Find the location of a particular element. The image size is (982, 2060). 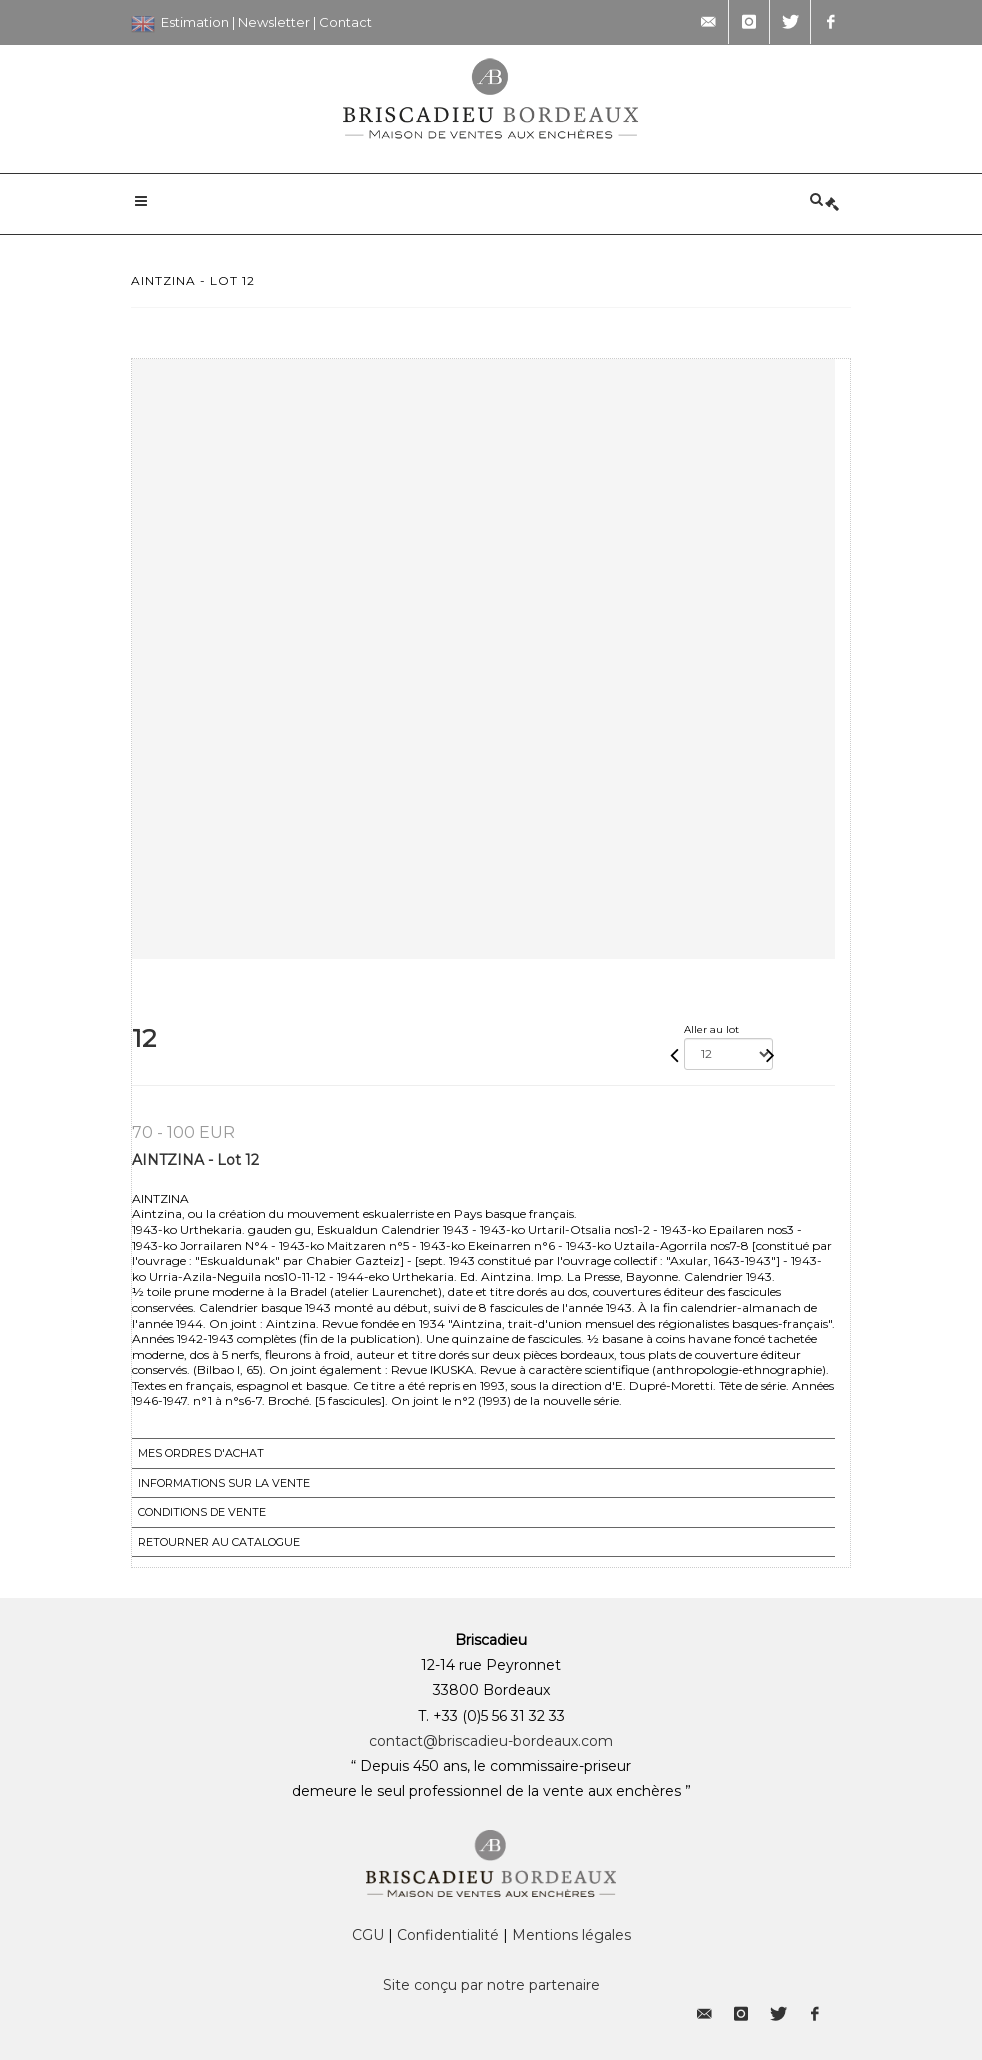

Confidentialité is located at coordinates (448, 1935).